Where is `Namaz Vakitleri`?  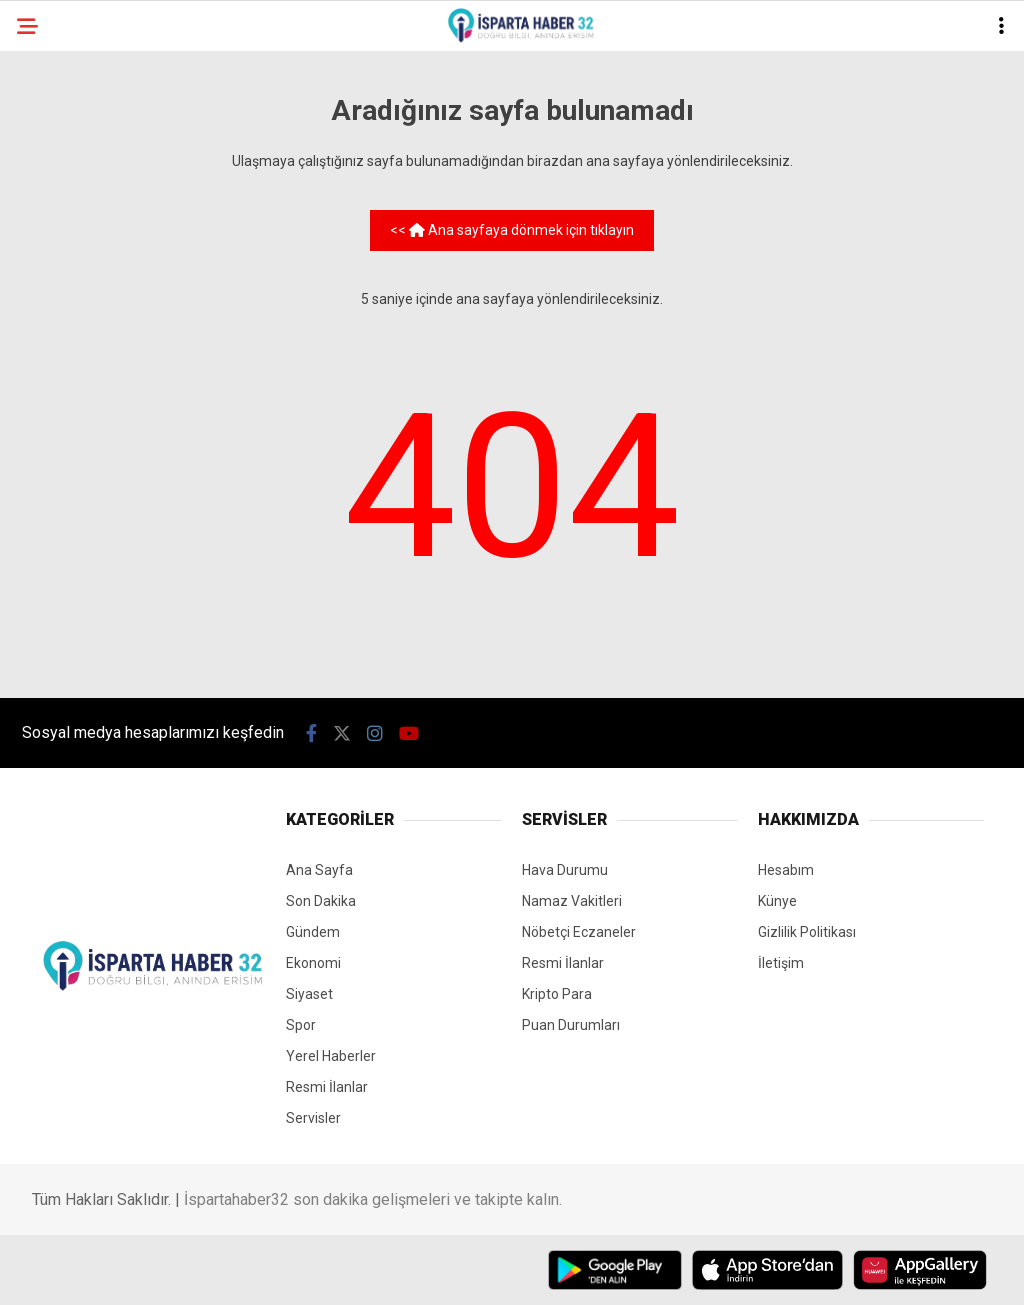 Namaz Vakitleri is located at coordinates (572, 901).